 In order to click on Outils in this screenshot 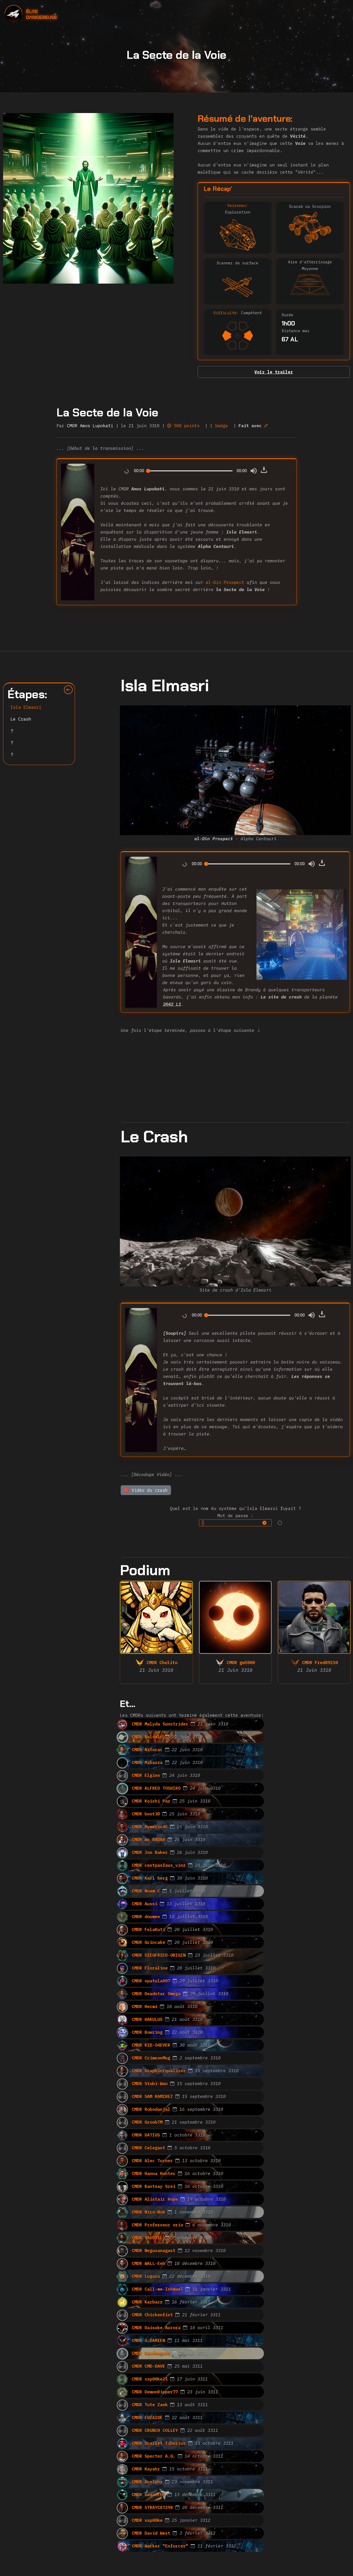, I will do `click(171, 14)`.